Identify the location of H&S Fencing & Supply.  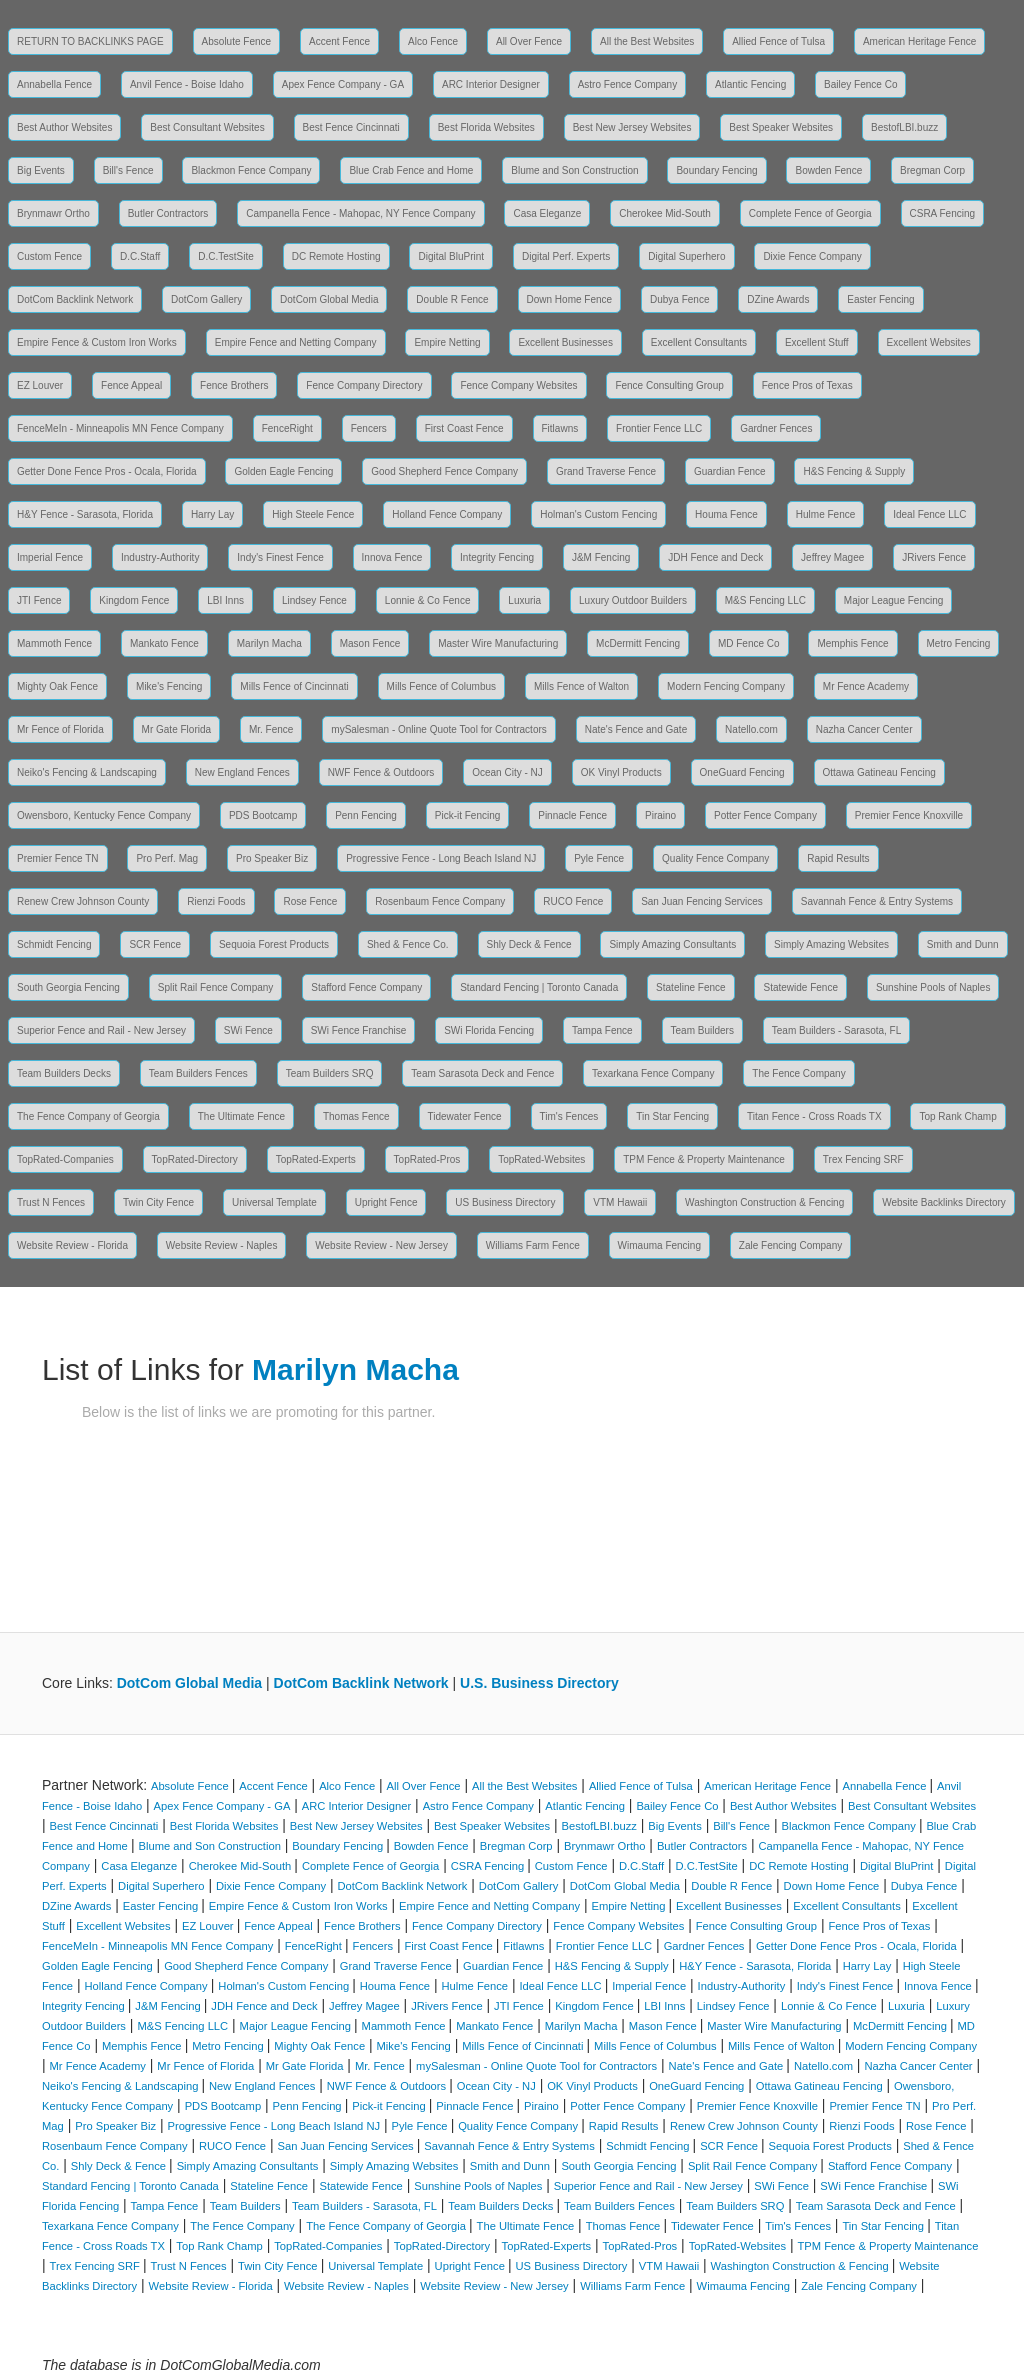
(854, 471).